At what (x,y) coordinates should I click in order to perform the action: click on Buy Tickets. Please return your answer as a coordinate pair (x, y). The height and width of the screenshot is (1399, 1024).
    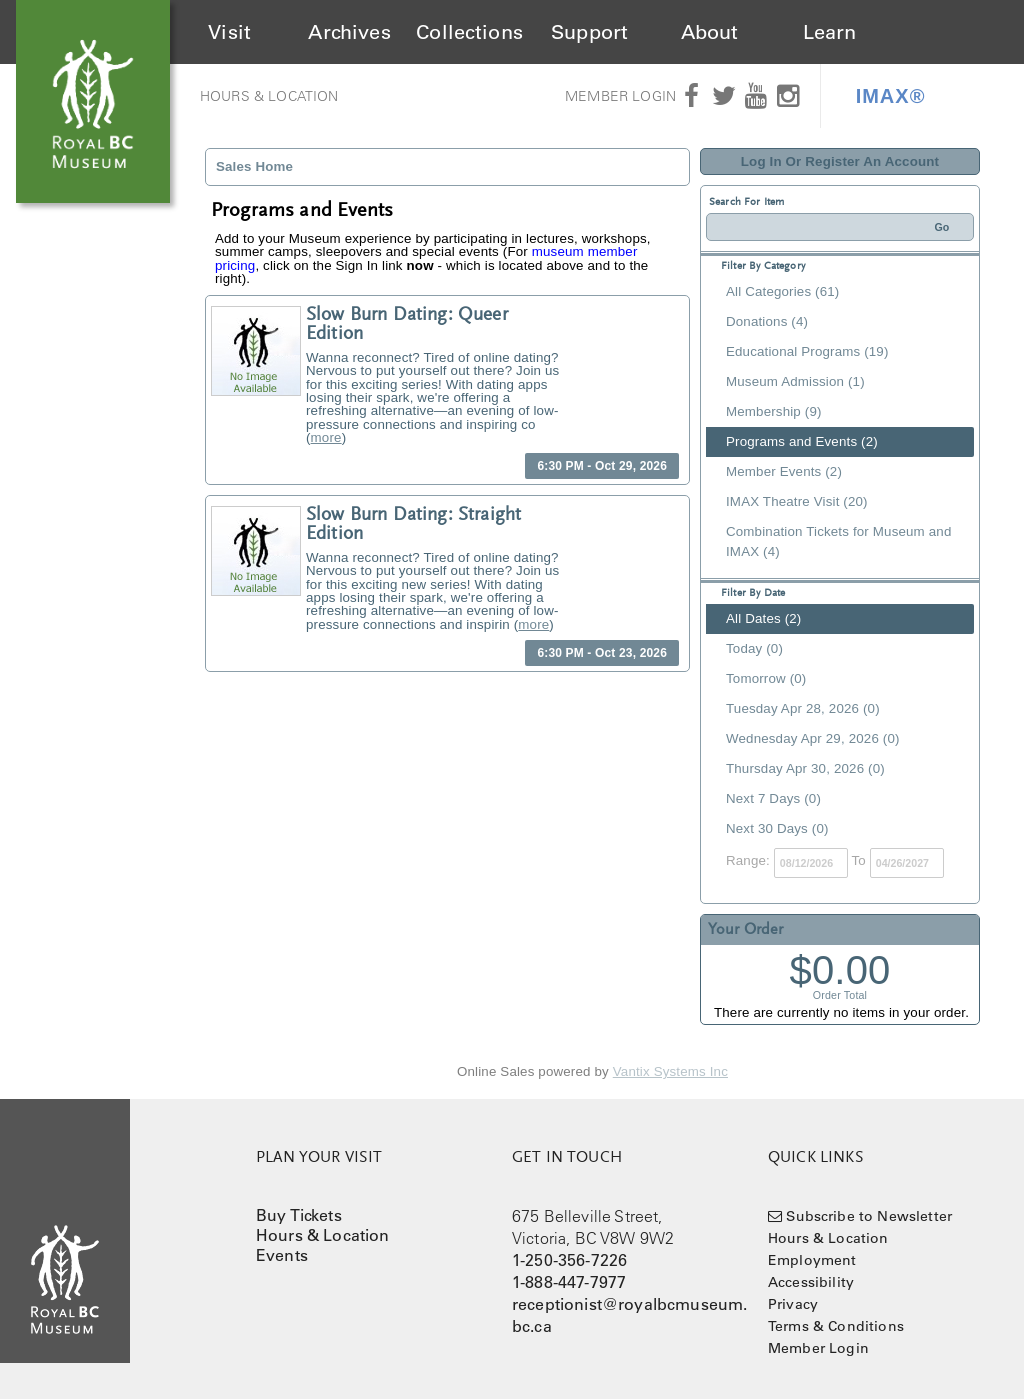
    Looking at the image, I should click on (299, 1215).